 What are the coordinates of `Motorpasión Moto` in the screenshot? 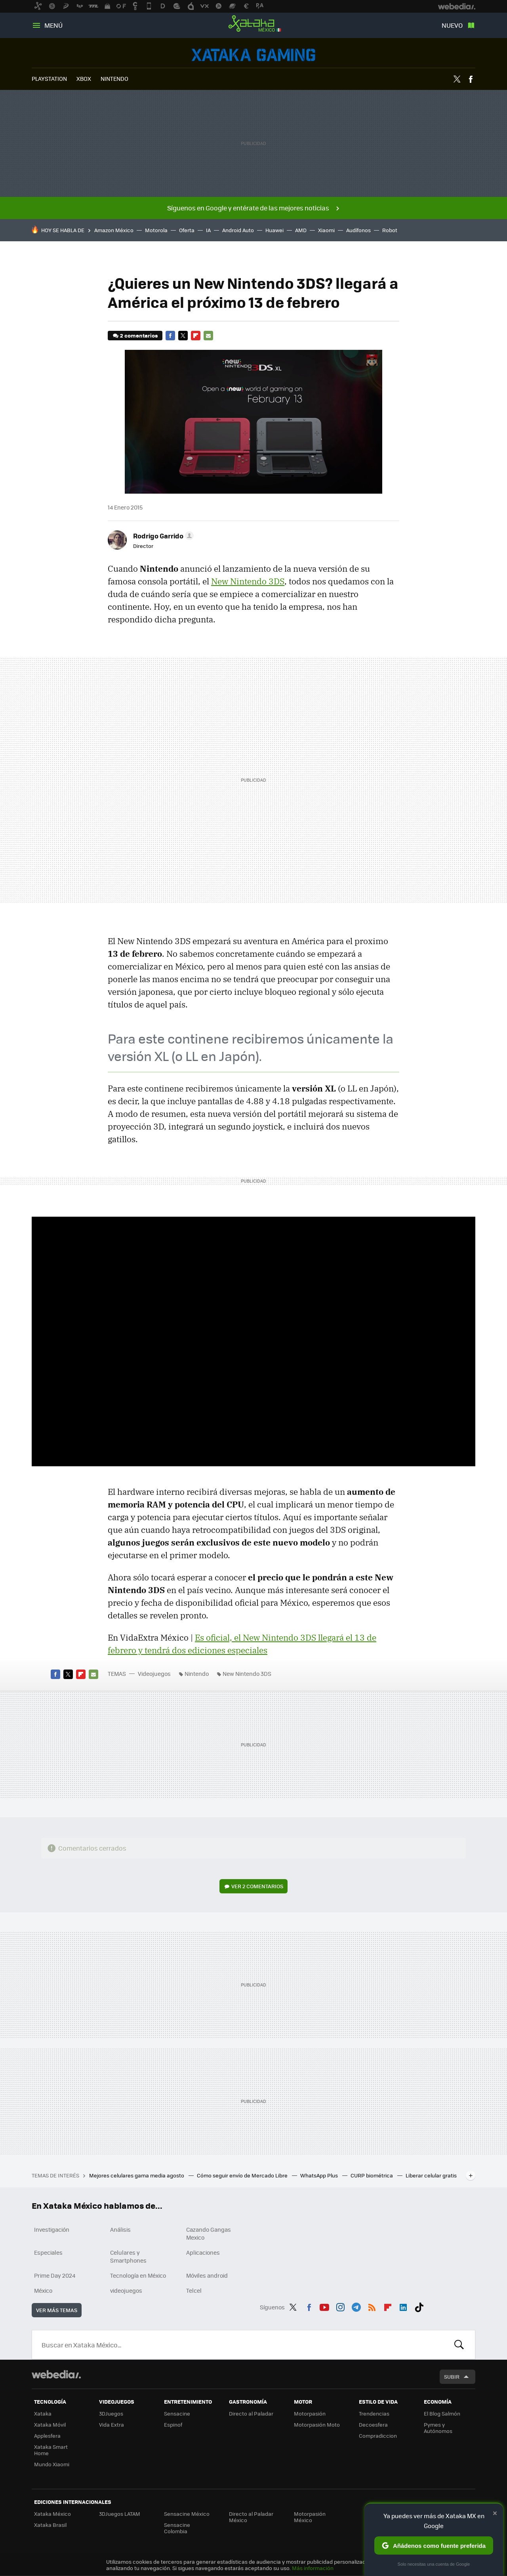 It's located at (317, 2424).